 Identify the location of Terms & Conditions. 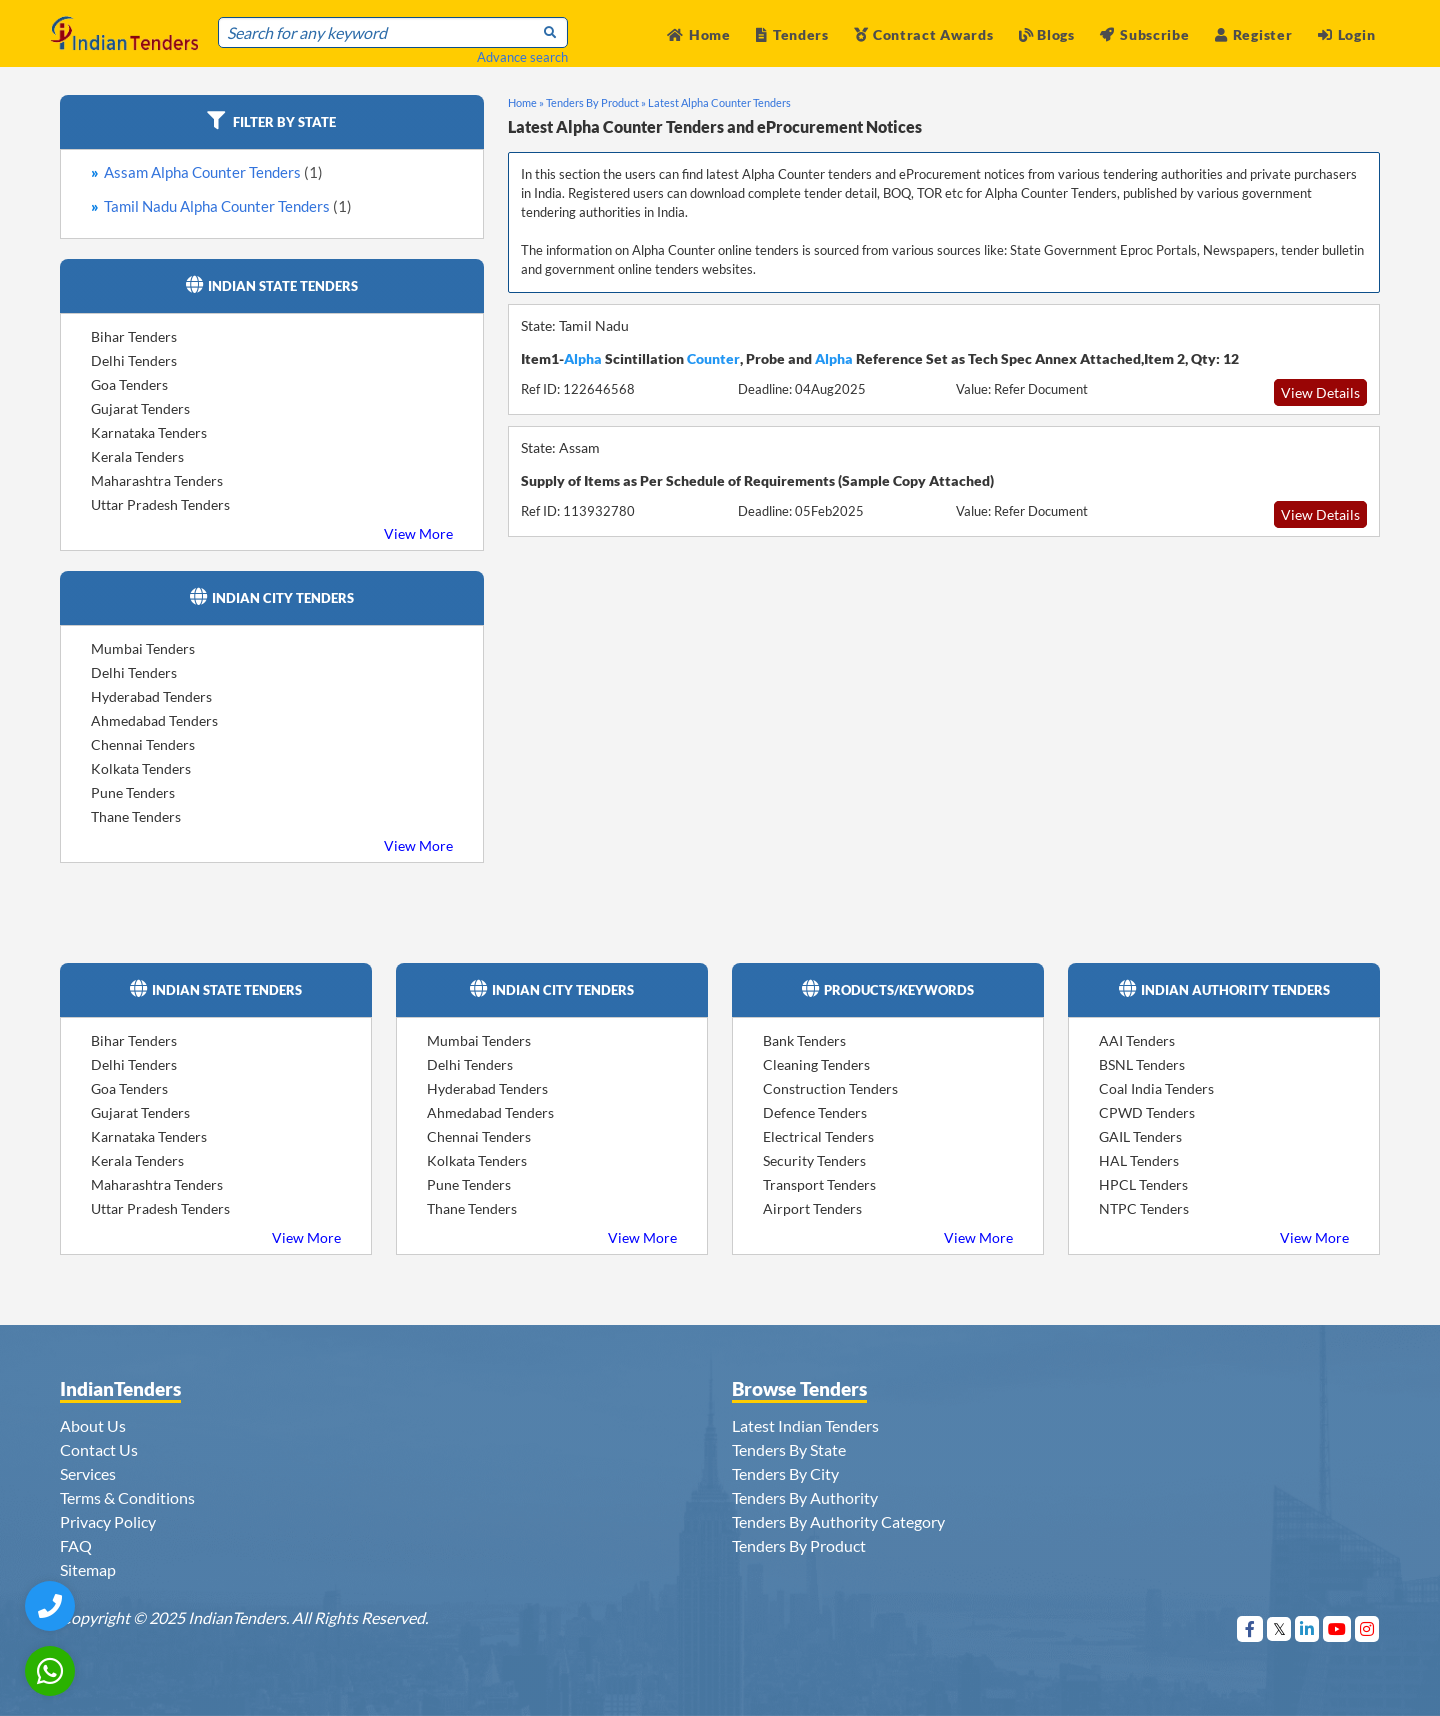
(127, 1497).